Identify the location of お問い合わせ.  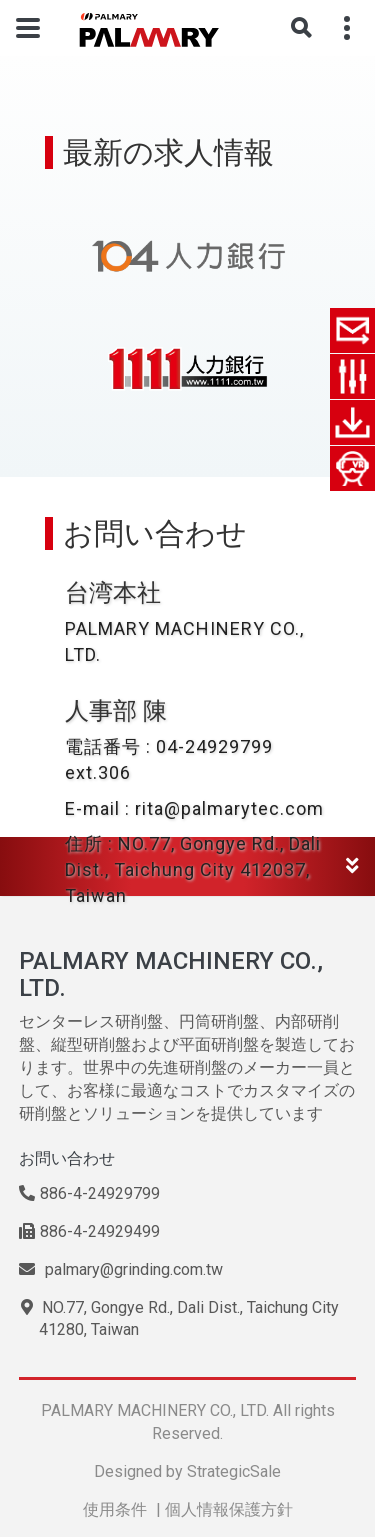
(67, 1158).